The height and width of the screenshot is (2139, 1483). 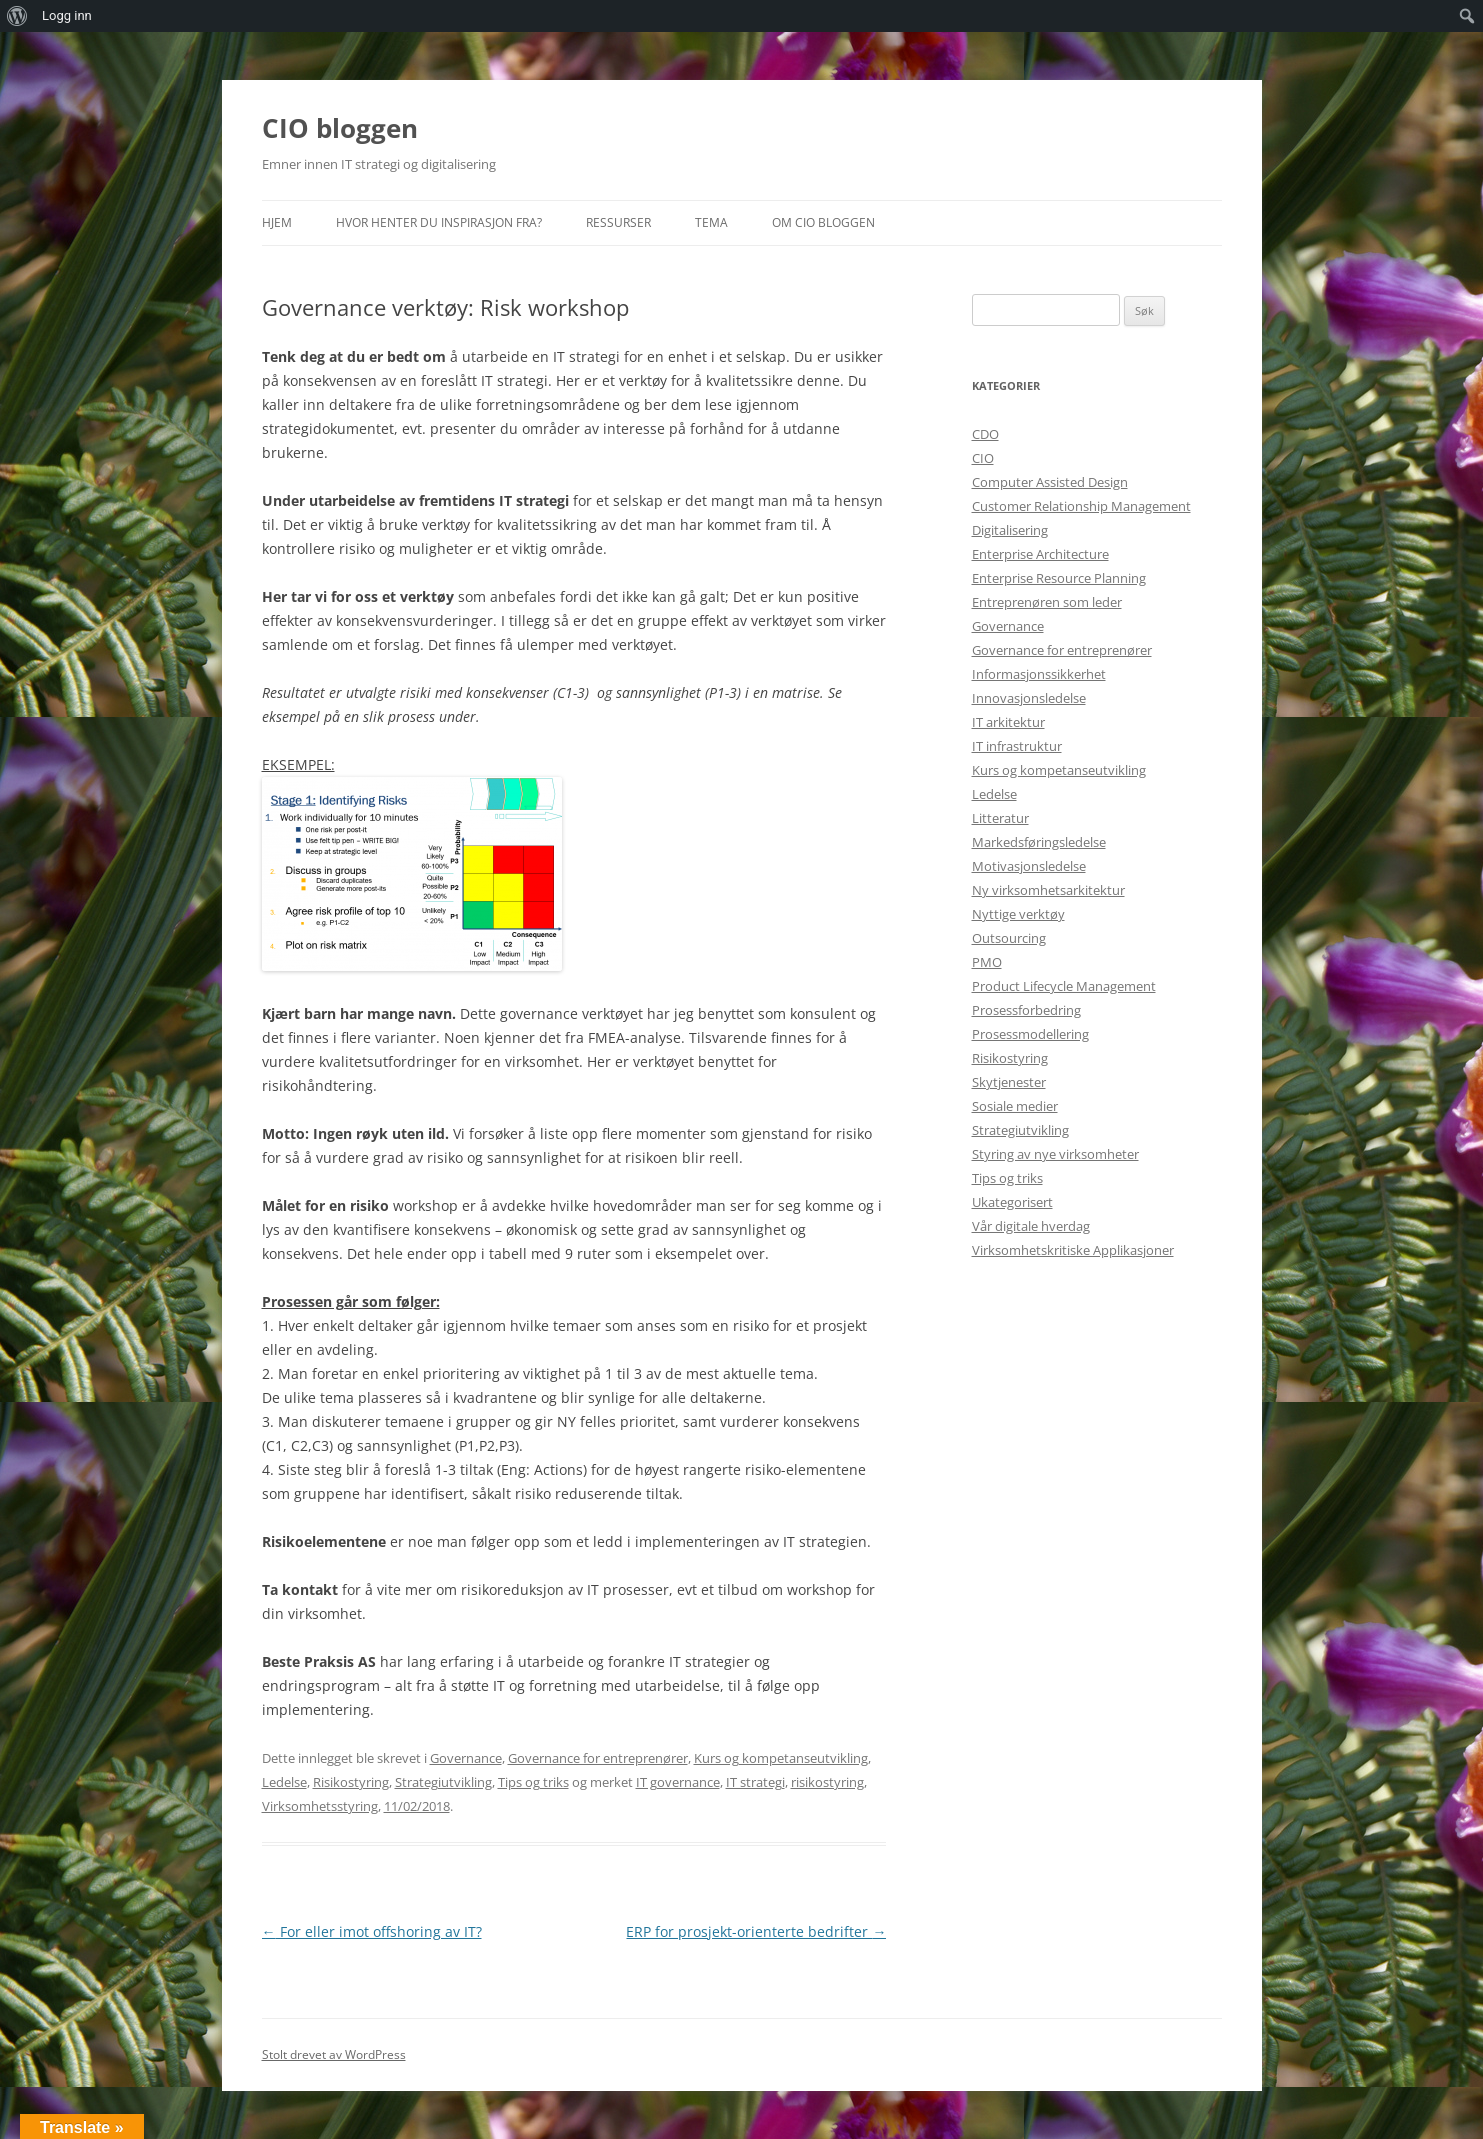 I want to click on PMO, so click(x=987, y=962).